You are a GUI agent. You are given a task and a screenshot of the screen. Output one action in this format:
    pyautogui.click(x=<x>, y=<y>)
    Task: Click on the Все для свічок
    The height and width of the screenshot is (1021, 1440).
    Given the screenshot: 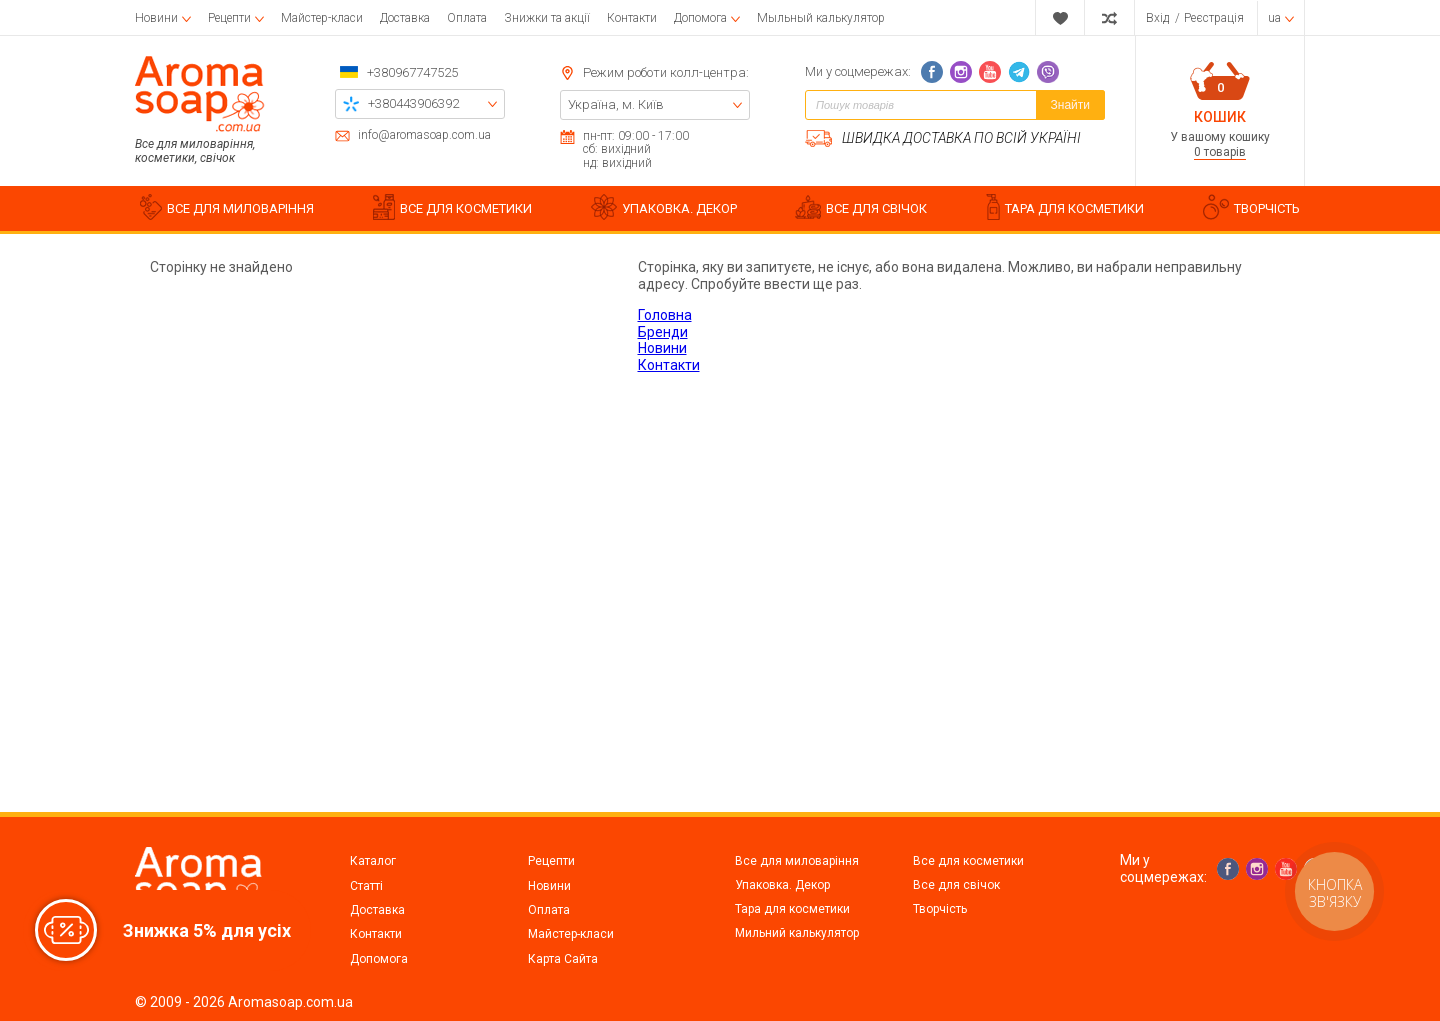 What is the action you would take?
    pyautogui.click(x=956, y=885)
    